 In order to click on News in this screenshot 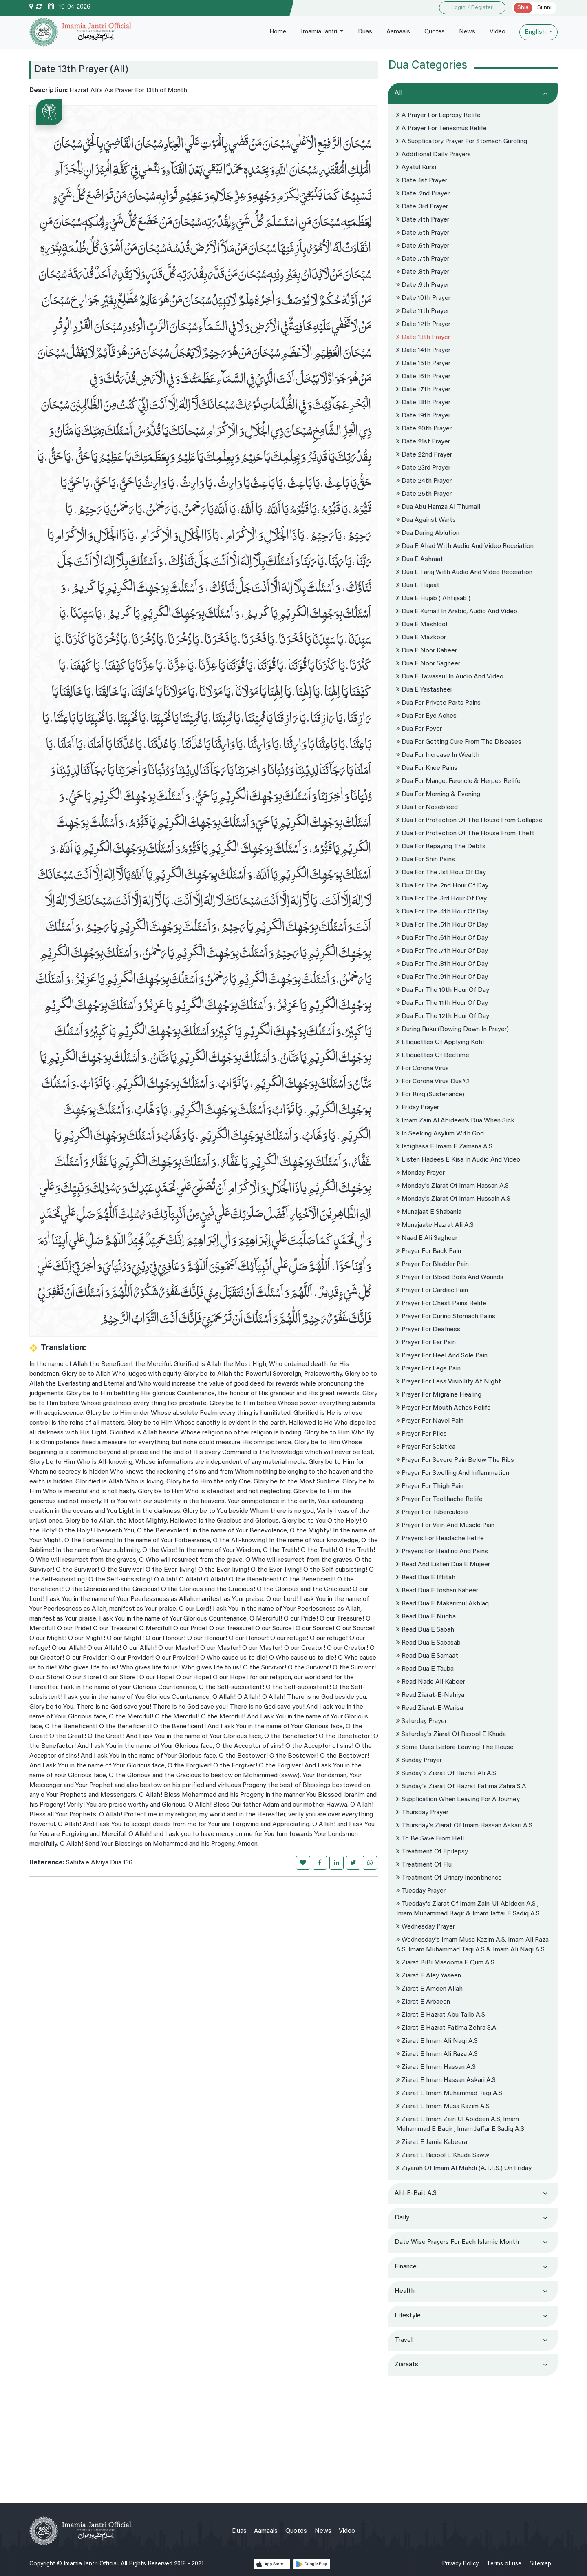, I will do `click(465, 32)`.